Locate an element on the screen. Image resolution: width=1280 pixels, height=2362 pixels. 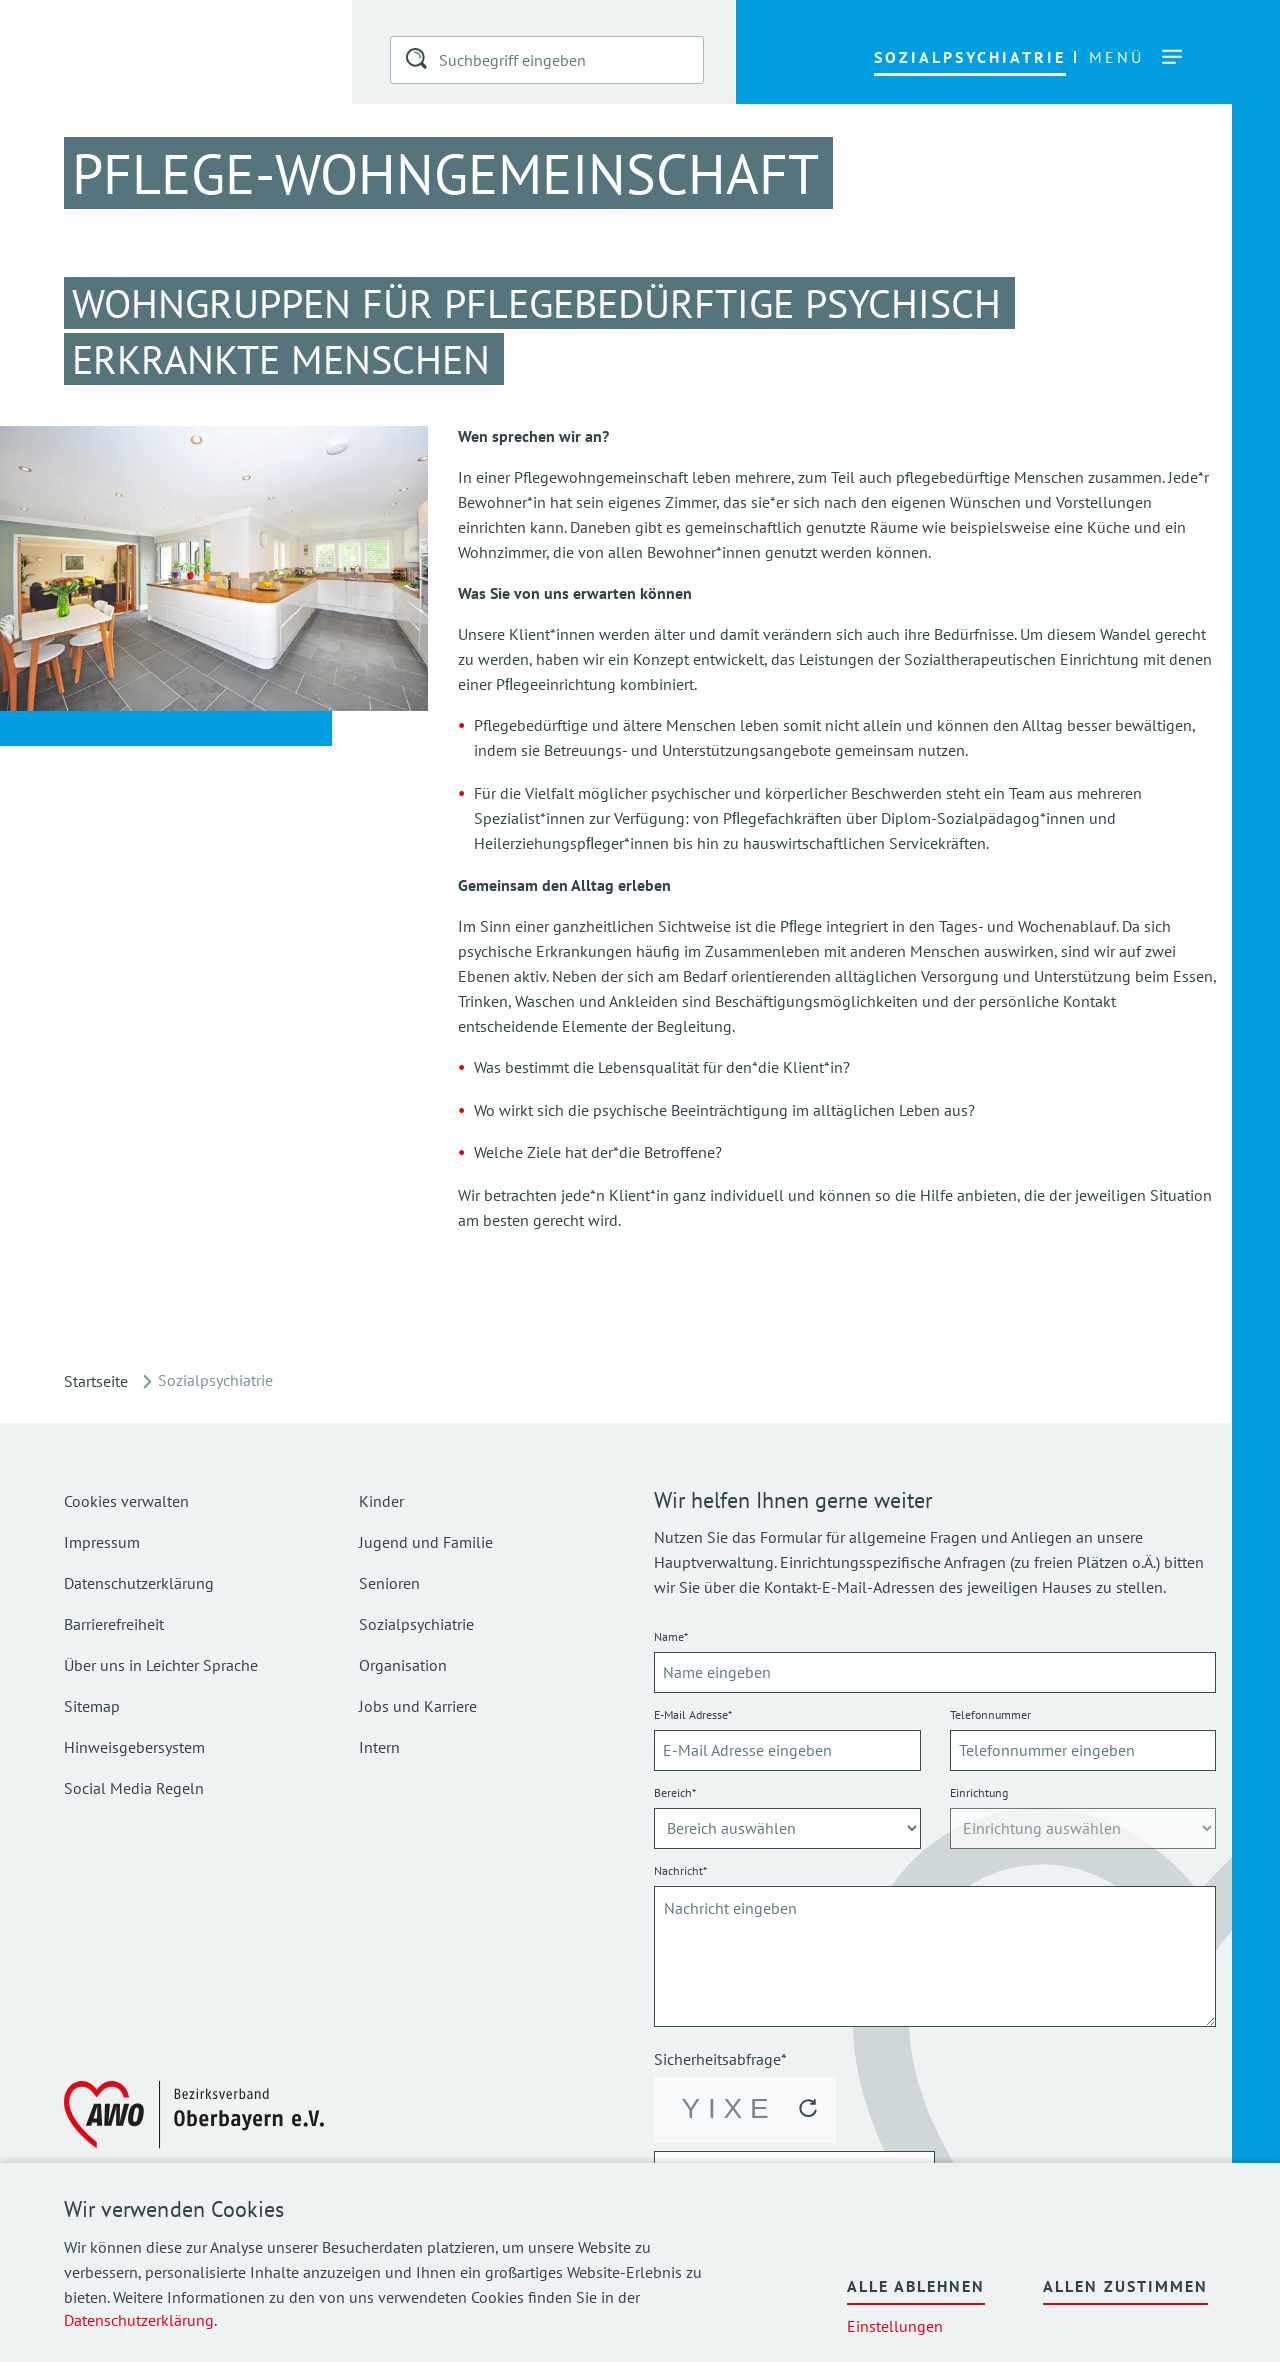
Sitemap is located at coordinates (92, 1706).